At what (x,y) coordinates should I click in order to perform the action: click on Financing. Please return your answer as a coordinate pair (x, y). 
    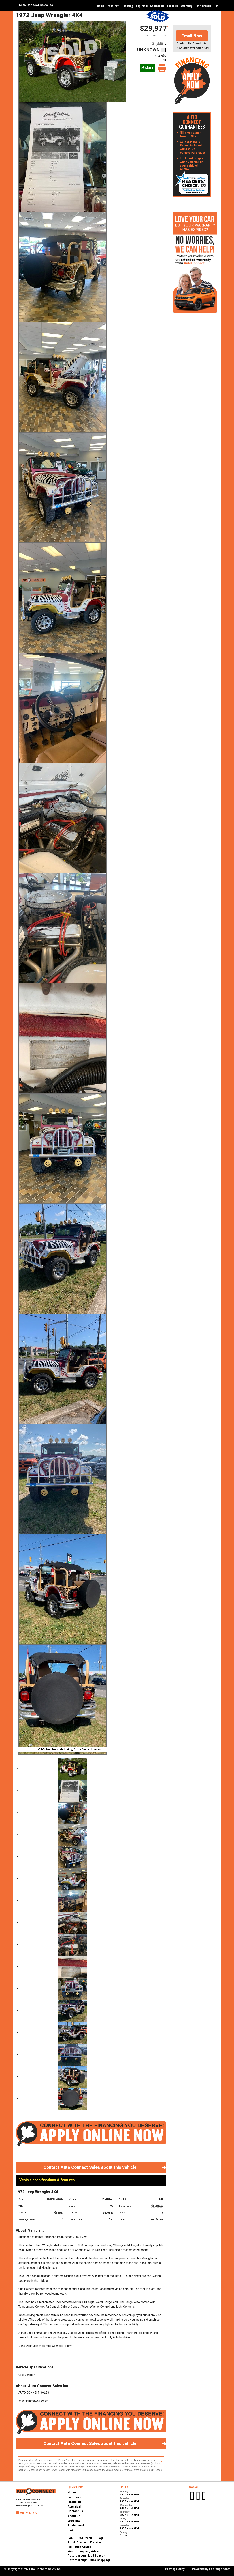
    Looking at the image, I should click on (127, 6).